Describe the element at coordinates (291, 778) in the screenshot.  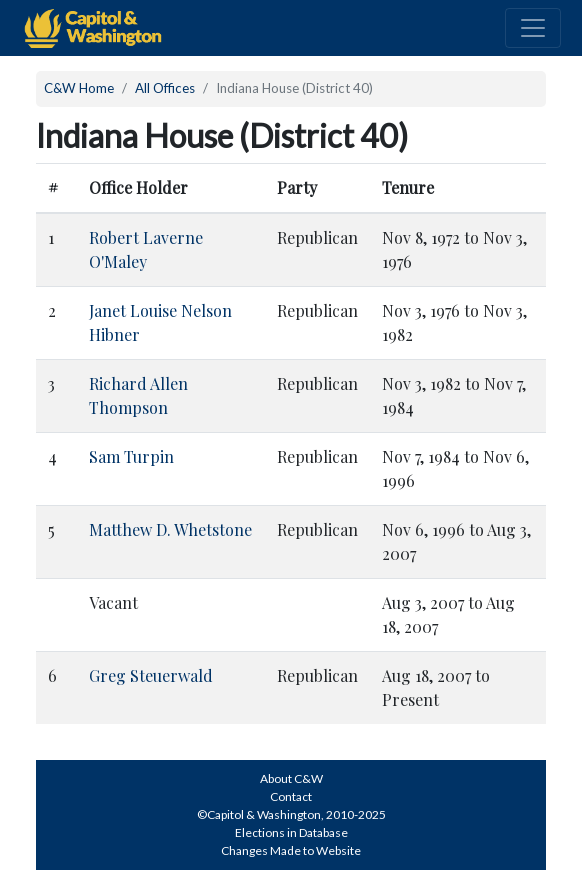
I see `About C&W` at that location.